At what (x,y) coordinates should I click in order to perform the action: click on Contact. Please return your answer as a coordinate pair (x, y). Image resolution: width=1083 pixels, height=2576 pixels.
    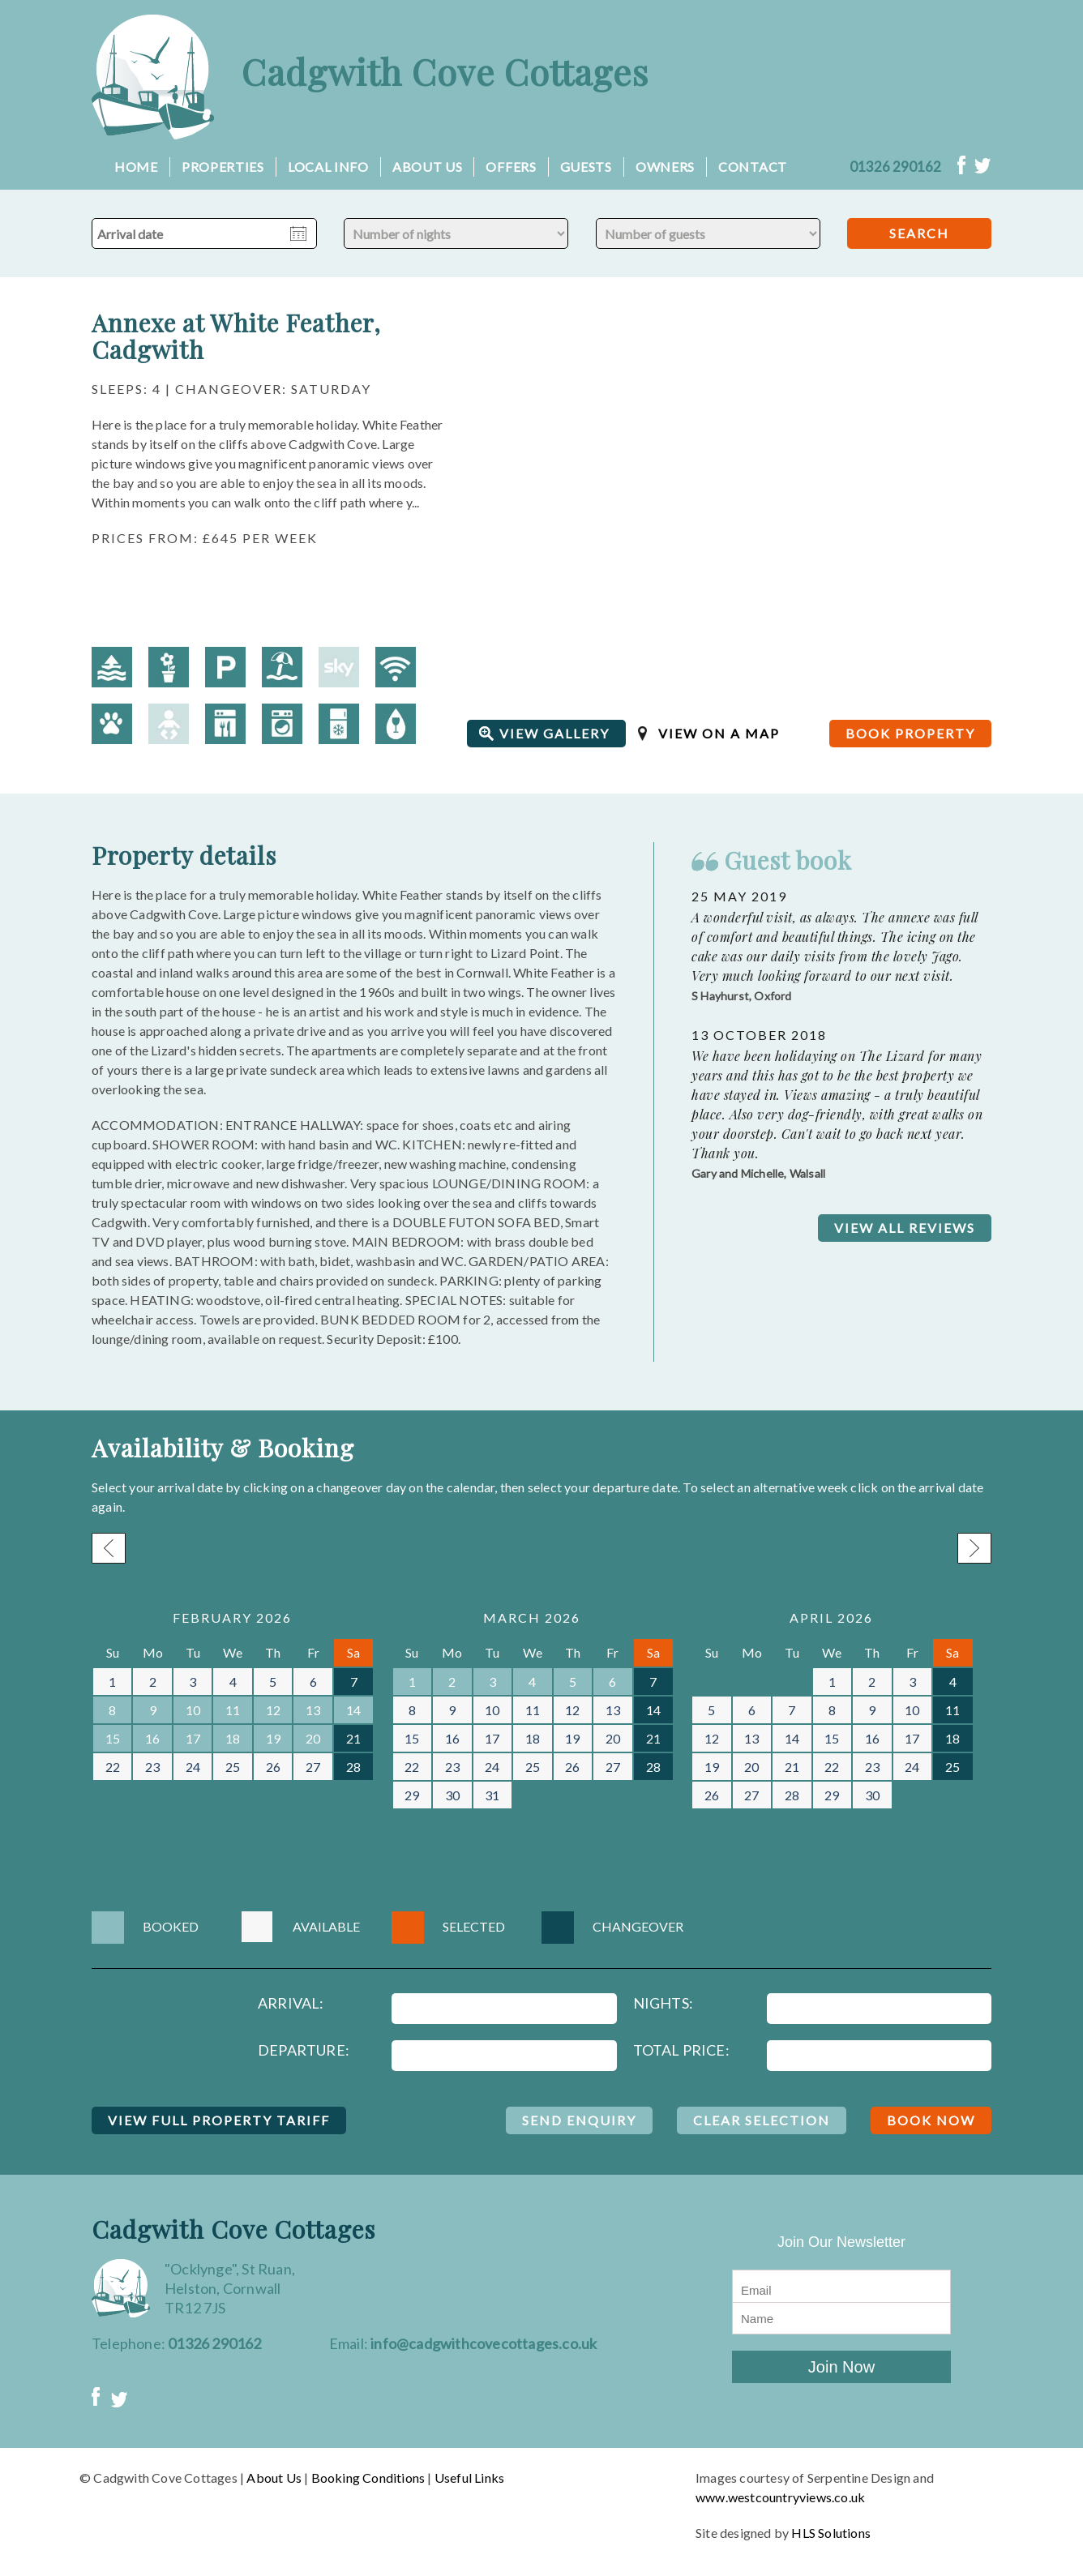
    Looking at the image, I should click on (752, 166).